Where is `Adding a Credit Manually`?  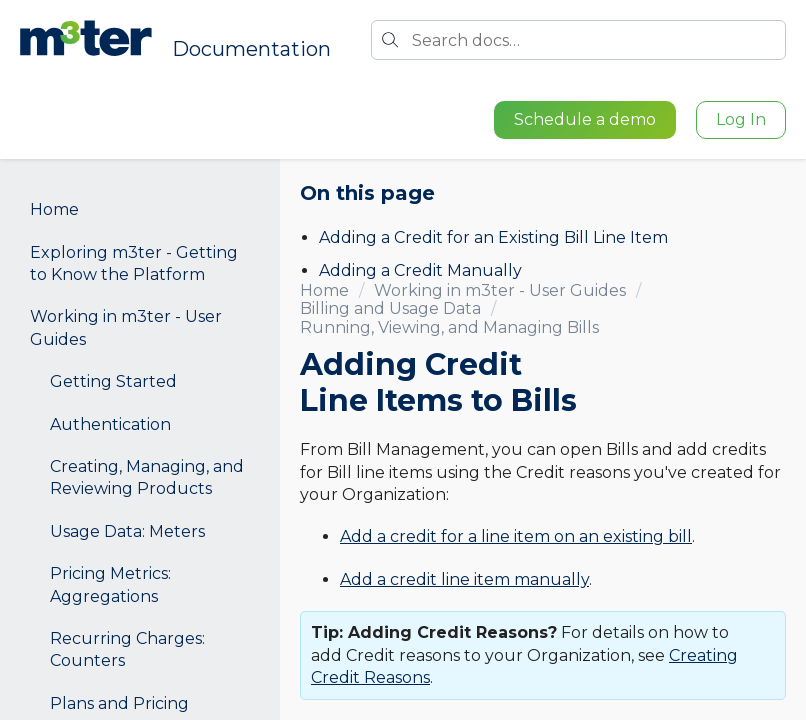 Adding a Credit Manually is located at coordinates (420, 270).